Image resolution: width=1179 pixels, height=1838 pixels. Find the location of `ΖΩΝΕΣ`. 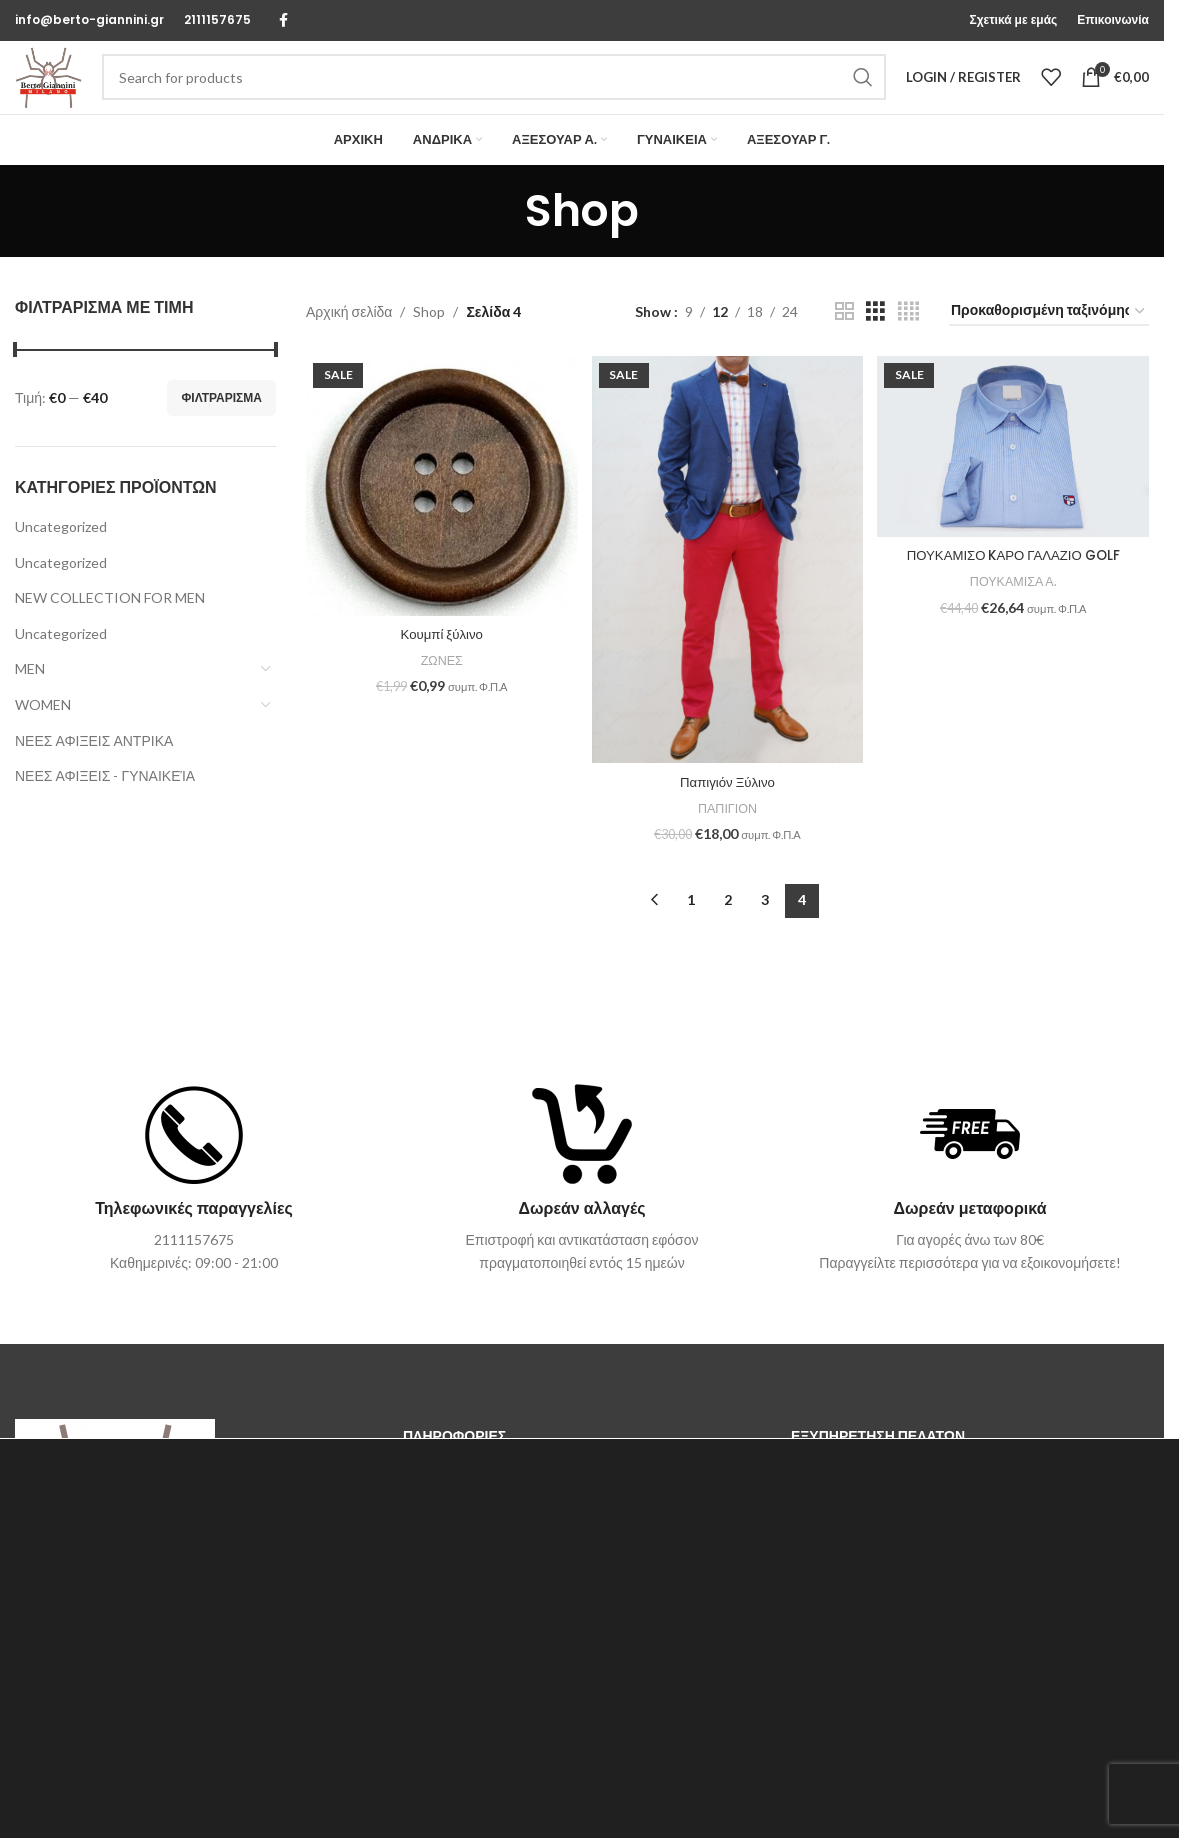

ΖΩΝΕΣ is located at coordinates (439, 689).